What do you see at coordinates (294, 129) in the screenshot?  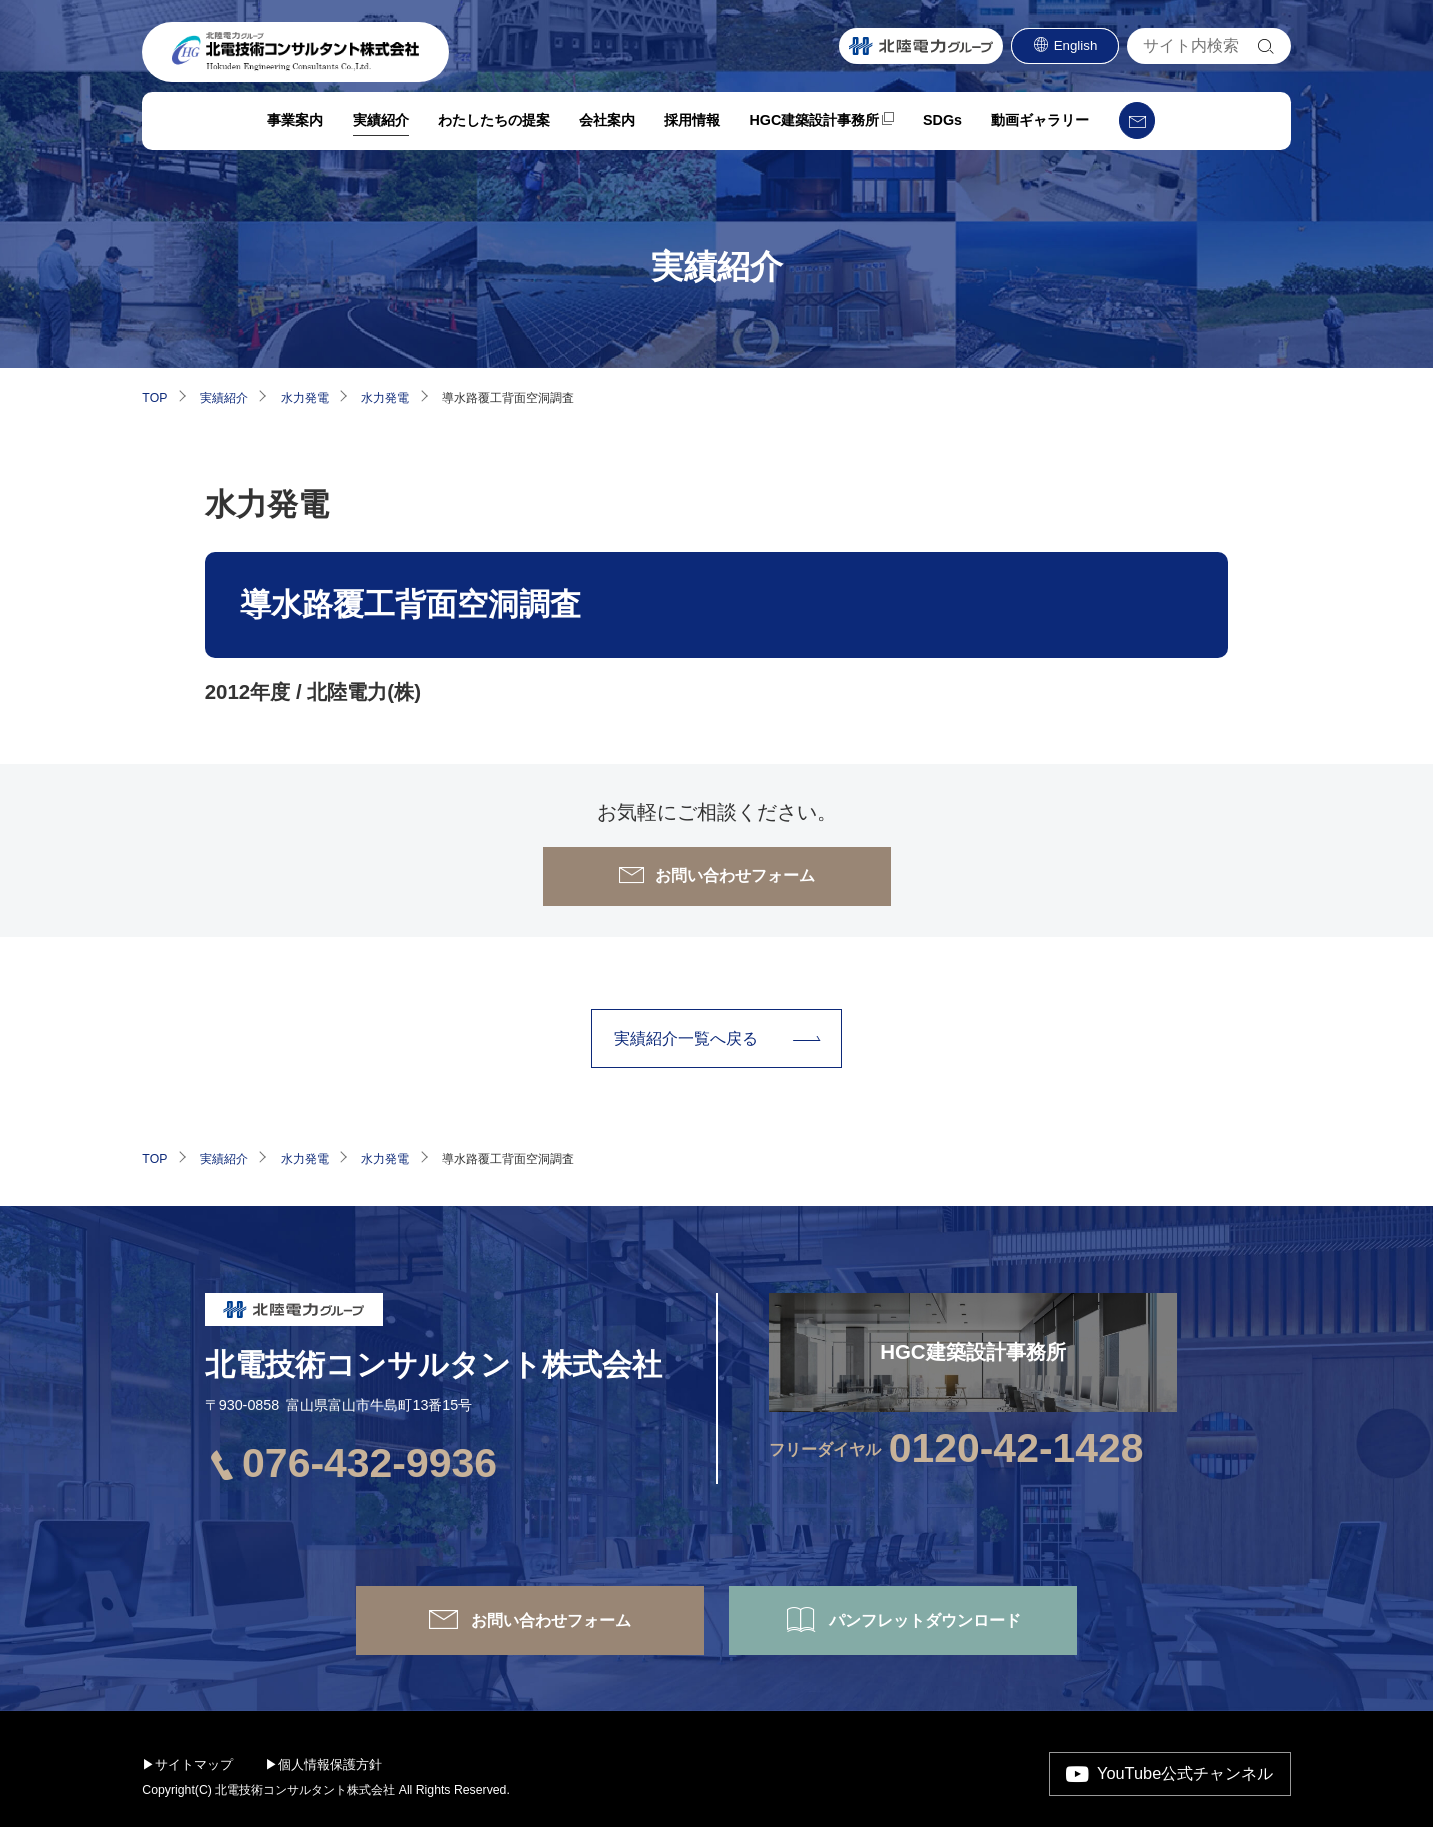 I see `事業案内` at bounding box center [294, 129].